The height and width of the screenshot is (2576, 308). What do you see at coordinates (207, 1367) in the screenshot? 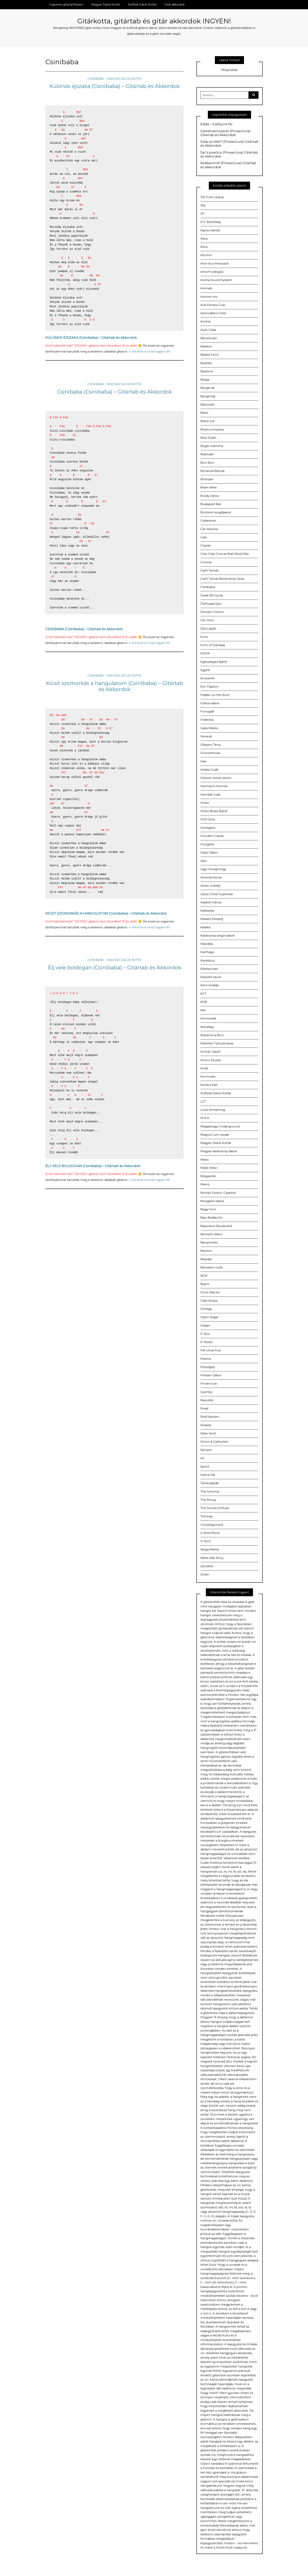
I see `Pokolgép` at bounding box center [207, 1367].